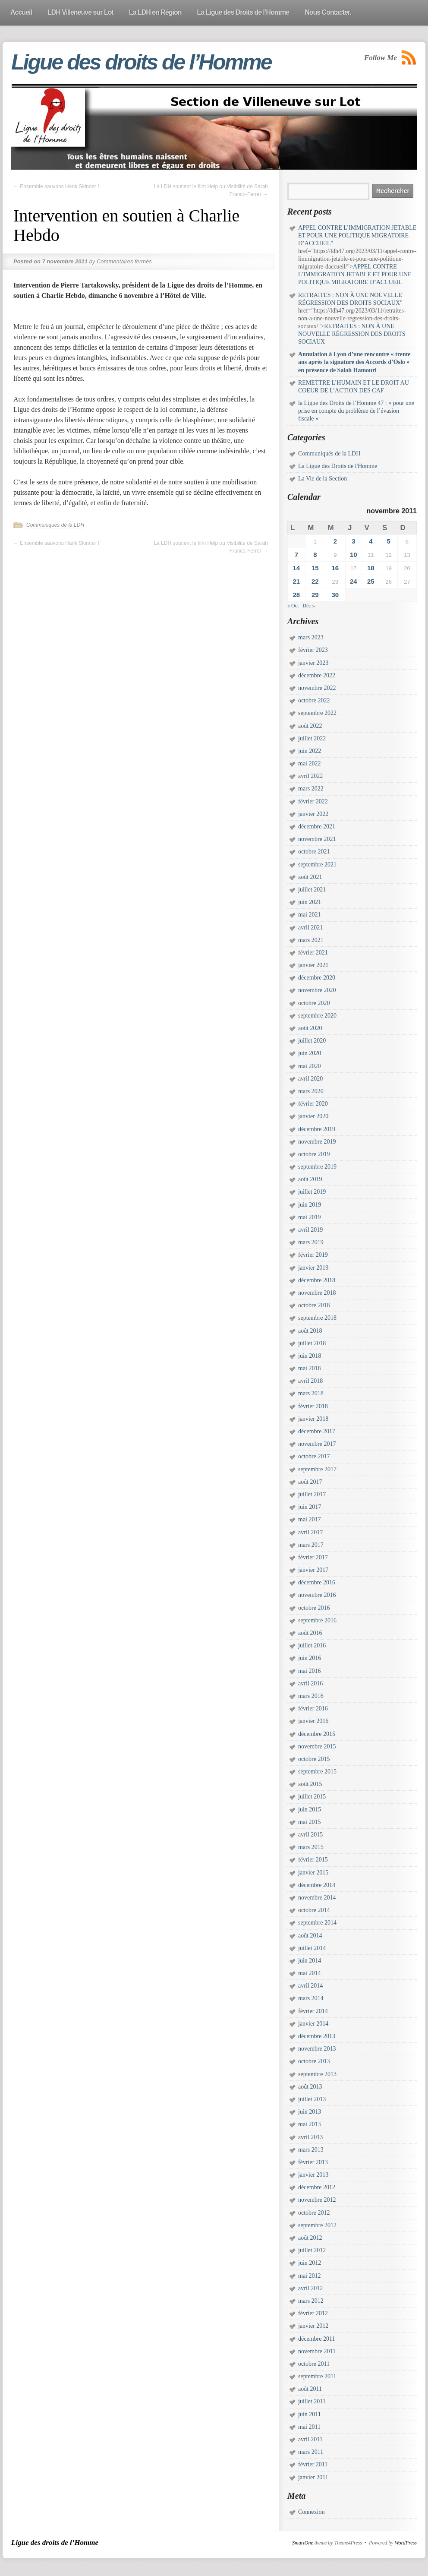  I want to click on 18 [Publications publiées sur 18 November 2011], so click(370, 568).